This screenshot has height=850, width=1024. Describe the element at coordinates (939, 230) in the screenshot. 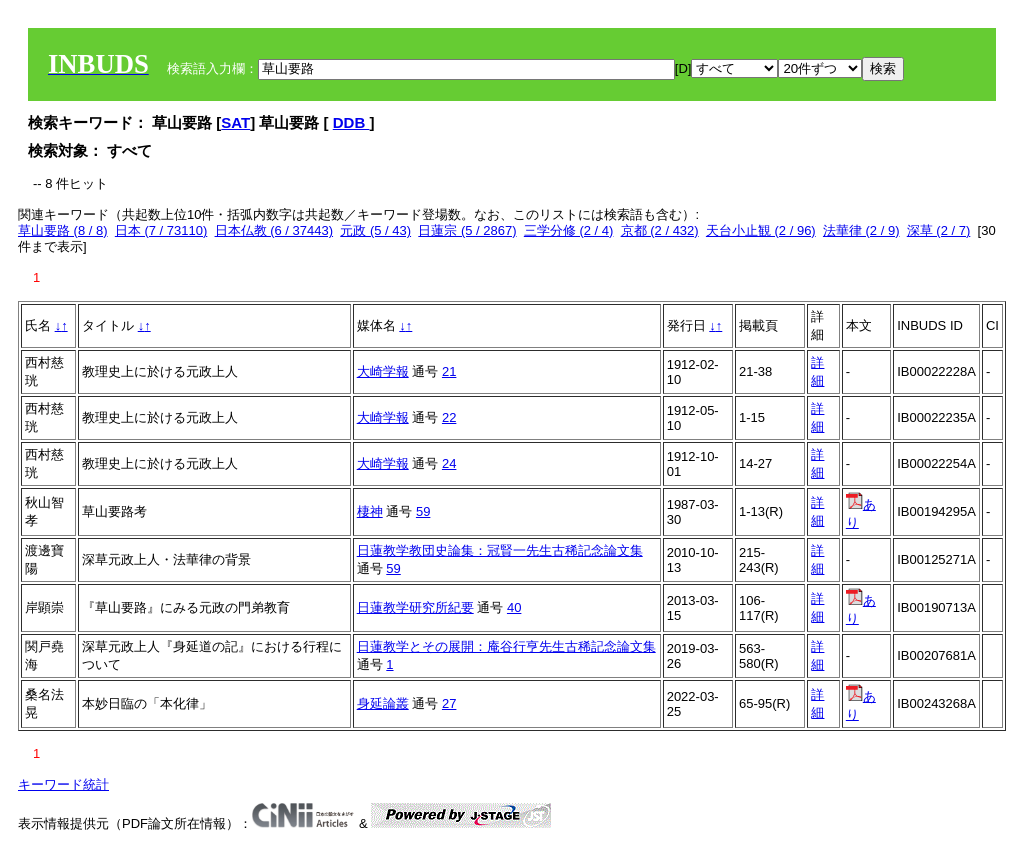

I see `深草 (2 / 7)` at that location.